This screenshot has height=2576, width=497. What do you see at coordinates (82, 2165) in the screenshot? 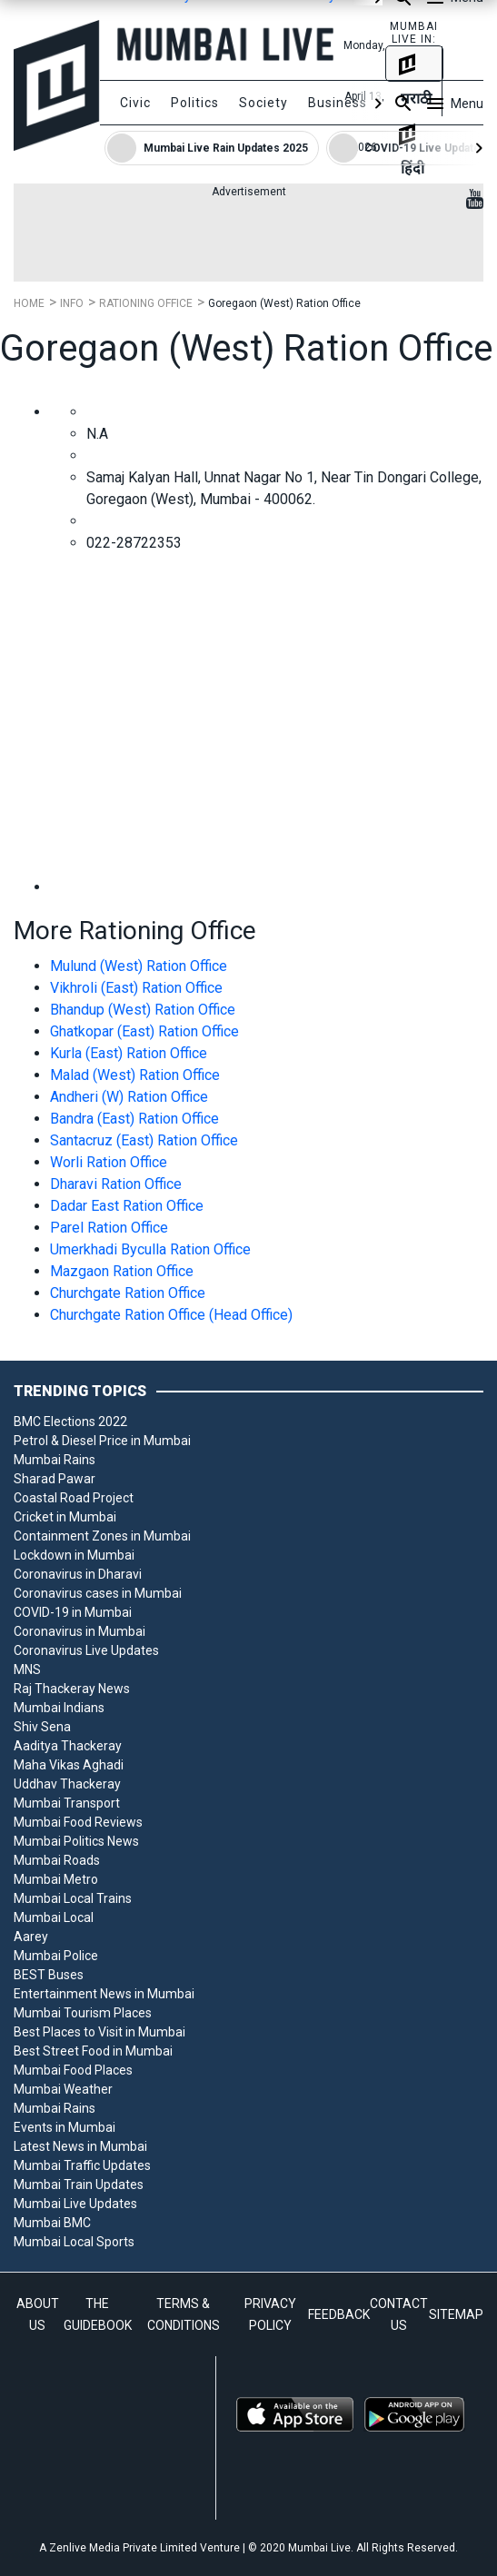
I see `Mumbai Traffic Updates` at bounding box center [82, 2165].